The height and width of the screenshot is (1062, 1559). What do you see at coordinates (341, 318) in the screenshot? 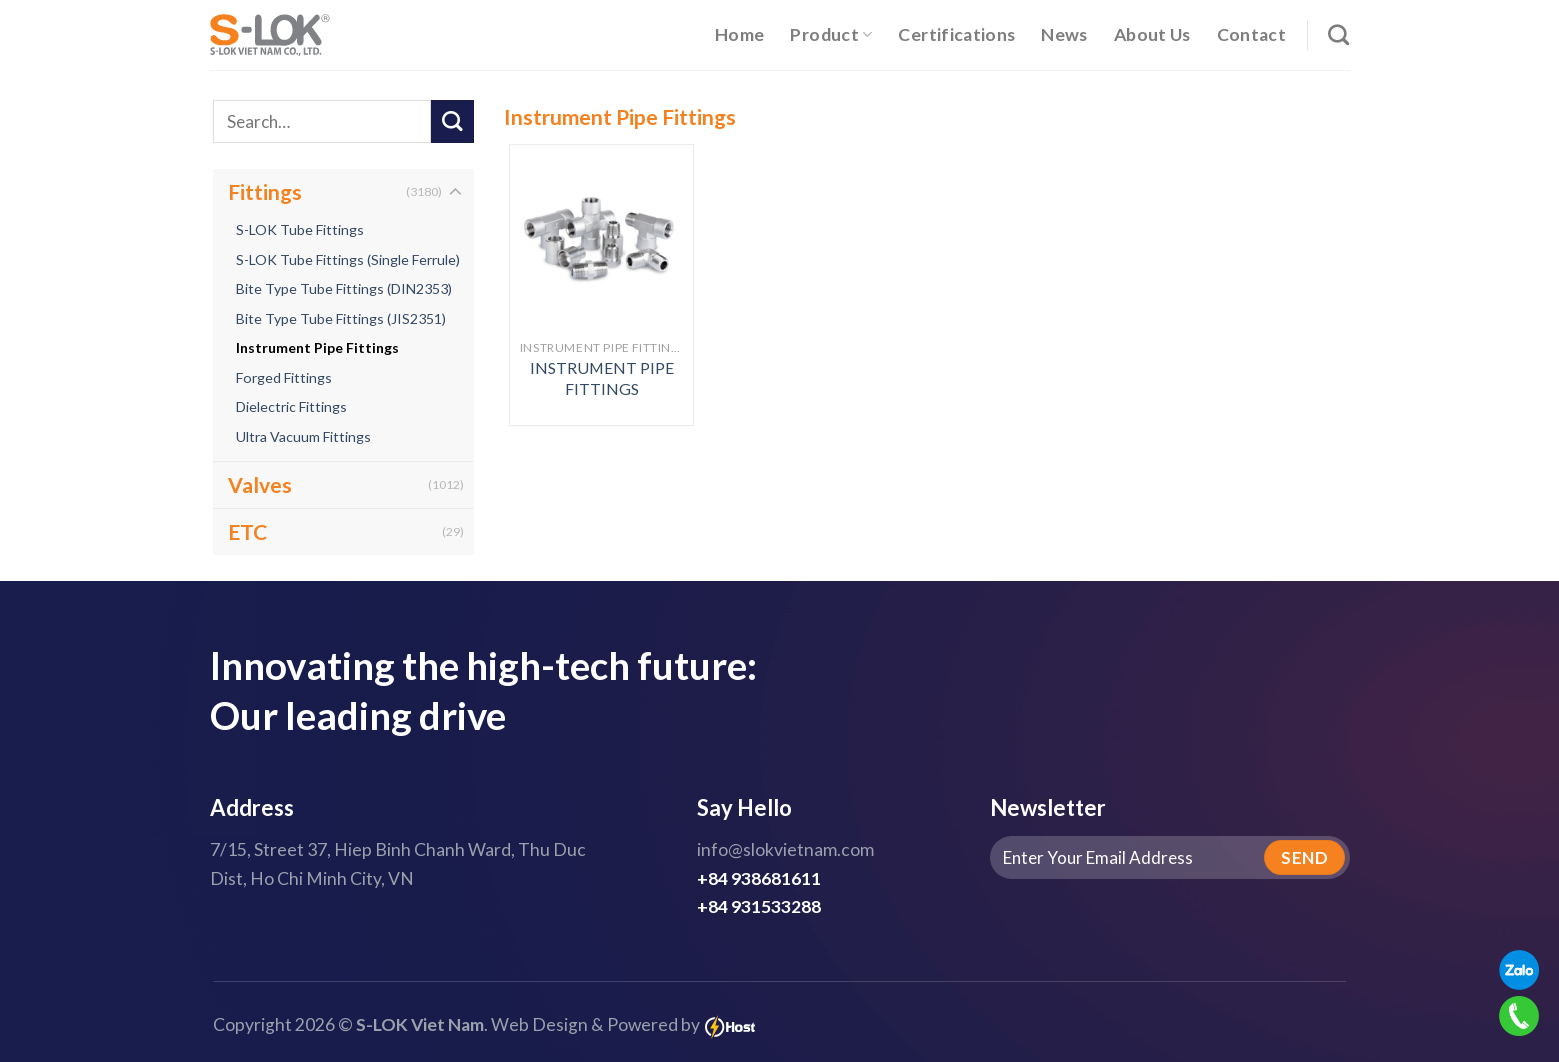
I see `Bite Type Tube Fittings (JIS2351)` at bounding box center [341, 318].